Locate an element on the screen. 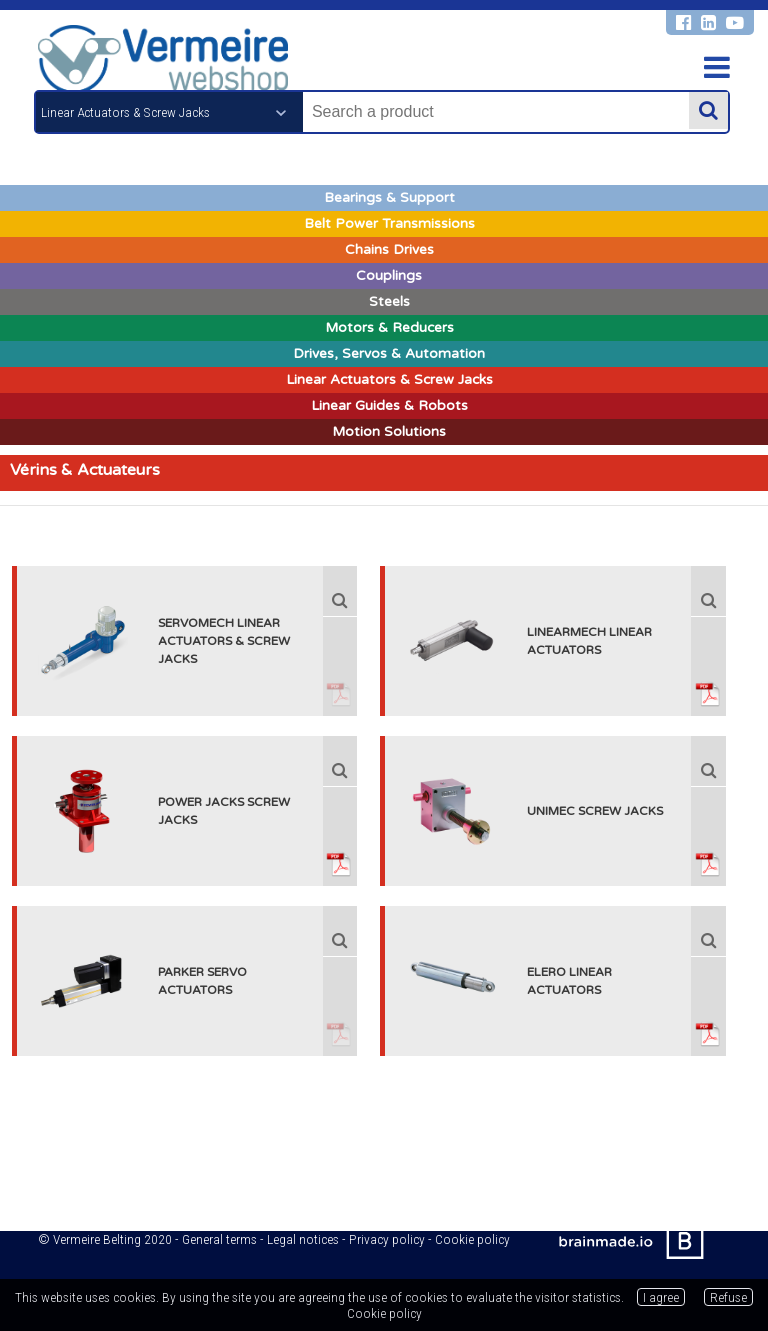 The image size is (768, 1331). General terms is located at coordinates (219, 1239).